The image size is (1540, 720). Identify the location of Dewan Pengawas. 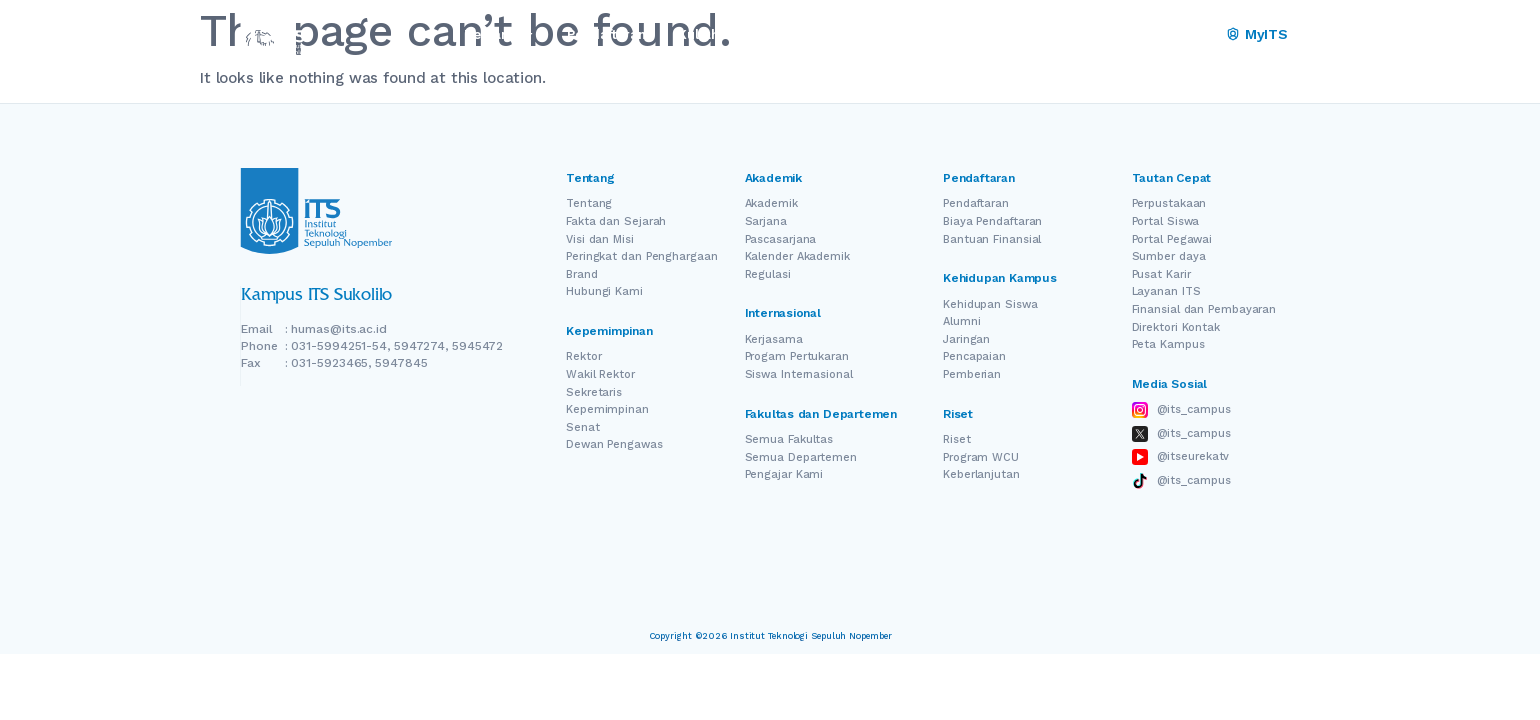
(614, 444).